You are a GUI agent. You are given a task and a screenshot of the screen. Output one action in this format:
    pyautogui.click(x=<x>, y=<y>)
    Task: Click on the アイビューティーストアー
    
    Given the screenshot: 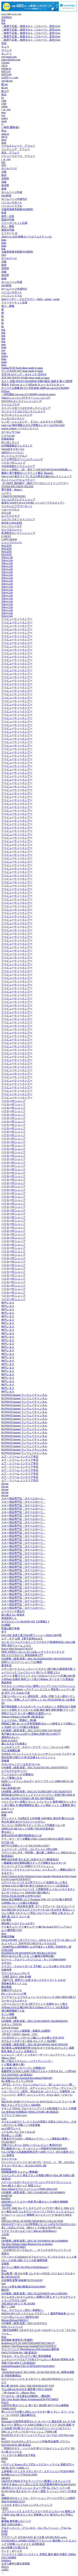 What is the action you would take?
    pyautogui.click(x=16, y=619)
    